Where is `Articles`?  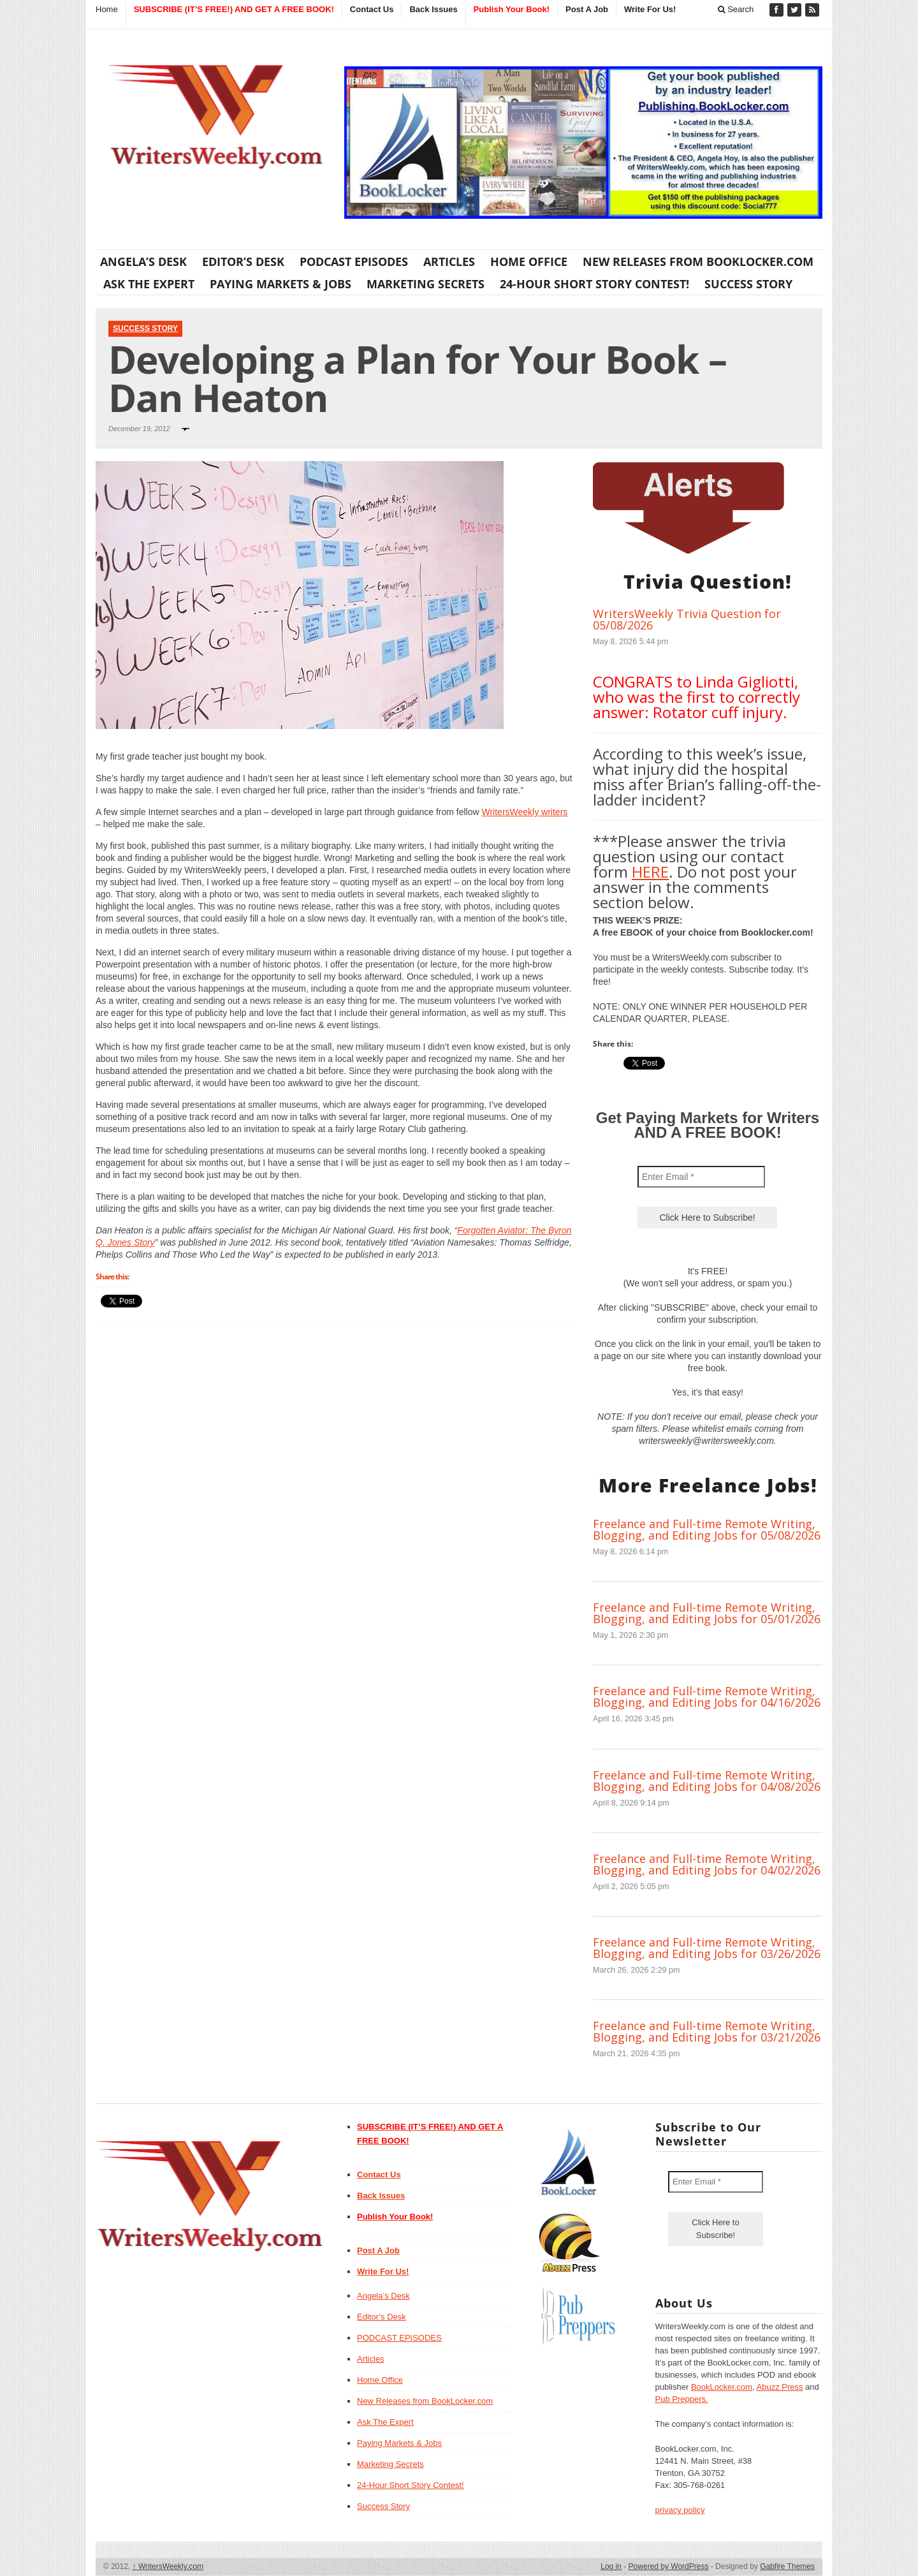
Articles is located at coordinates (449, 261).